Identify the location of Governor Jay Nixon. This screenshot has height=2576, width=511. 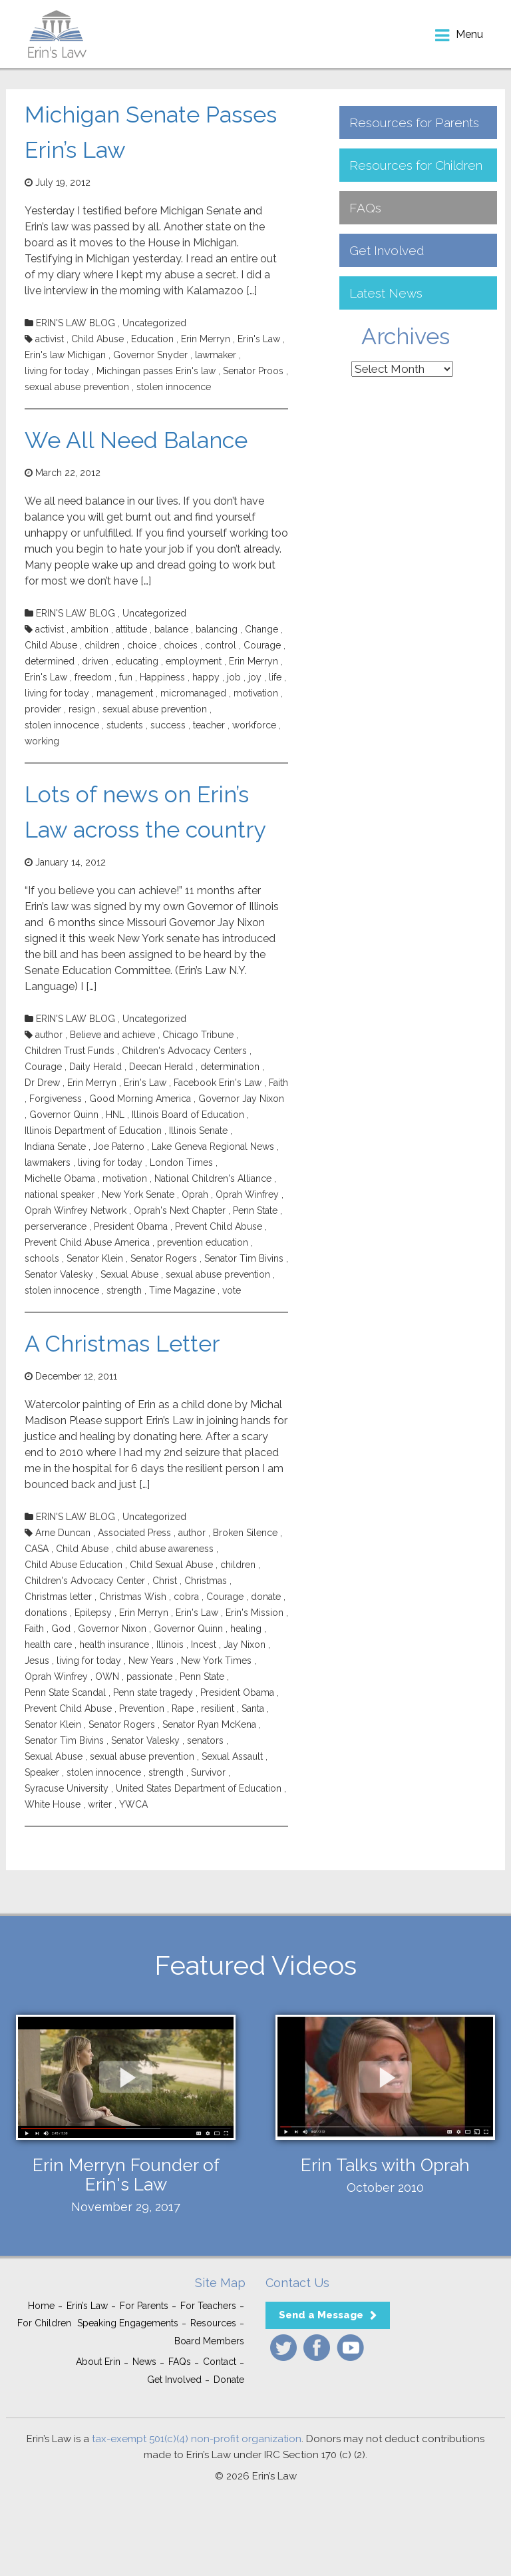
(241, 1098).